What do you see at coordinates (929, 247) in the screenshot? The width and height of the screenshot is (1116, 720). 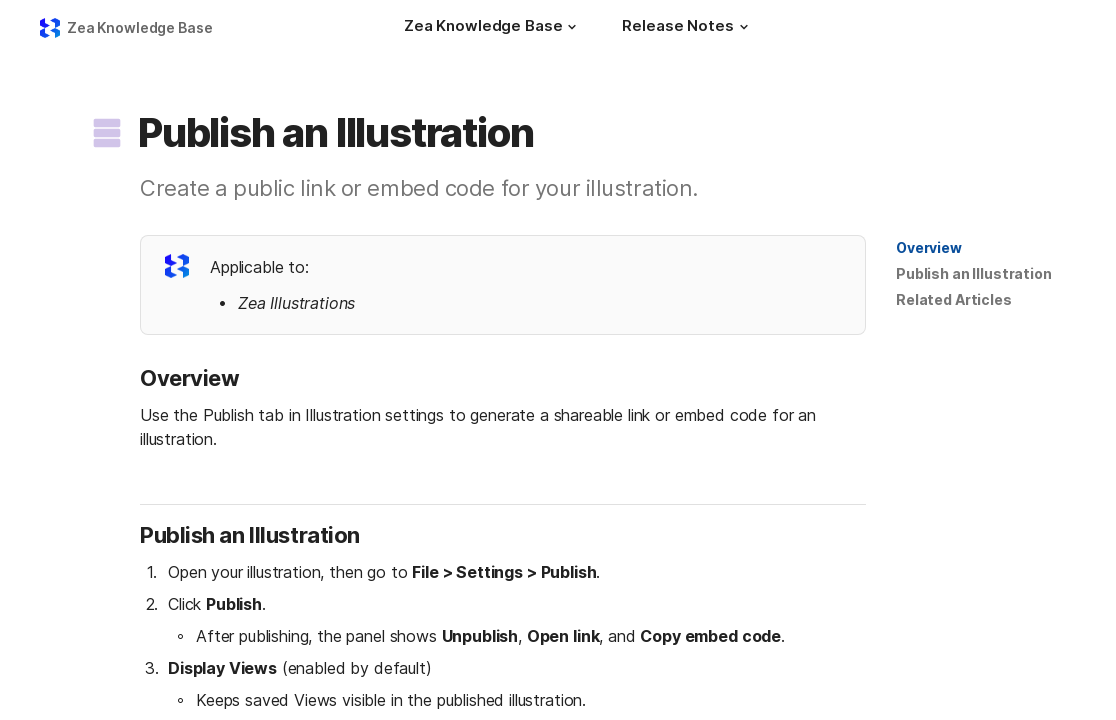 I see `Overview` at bounding box center [929, 247].